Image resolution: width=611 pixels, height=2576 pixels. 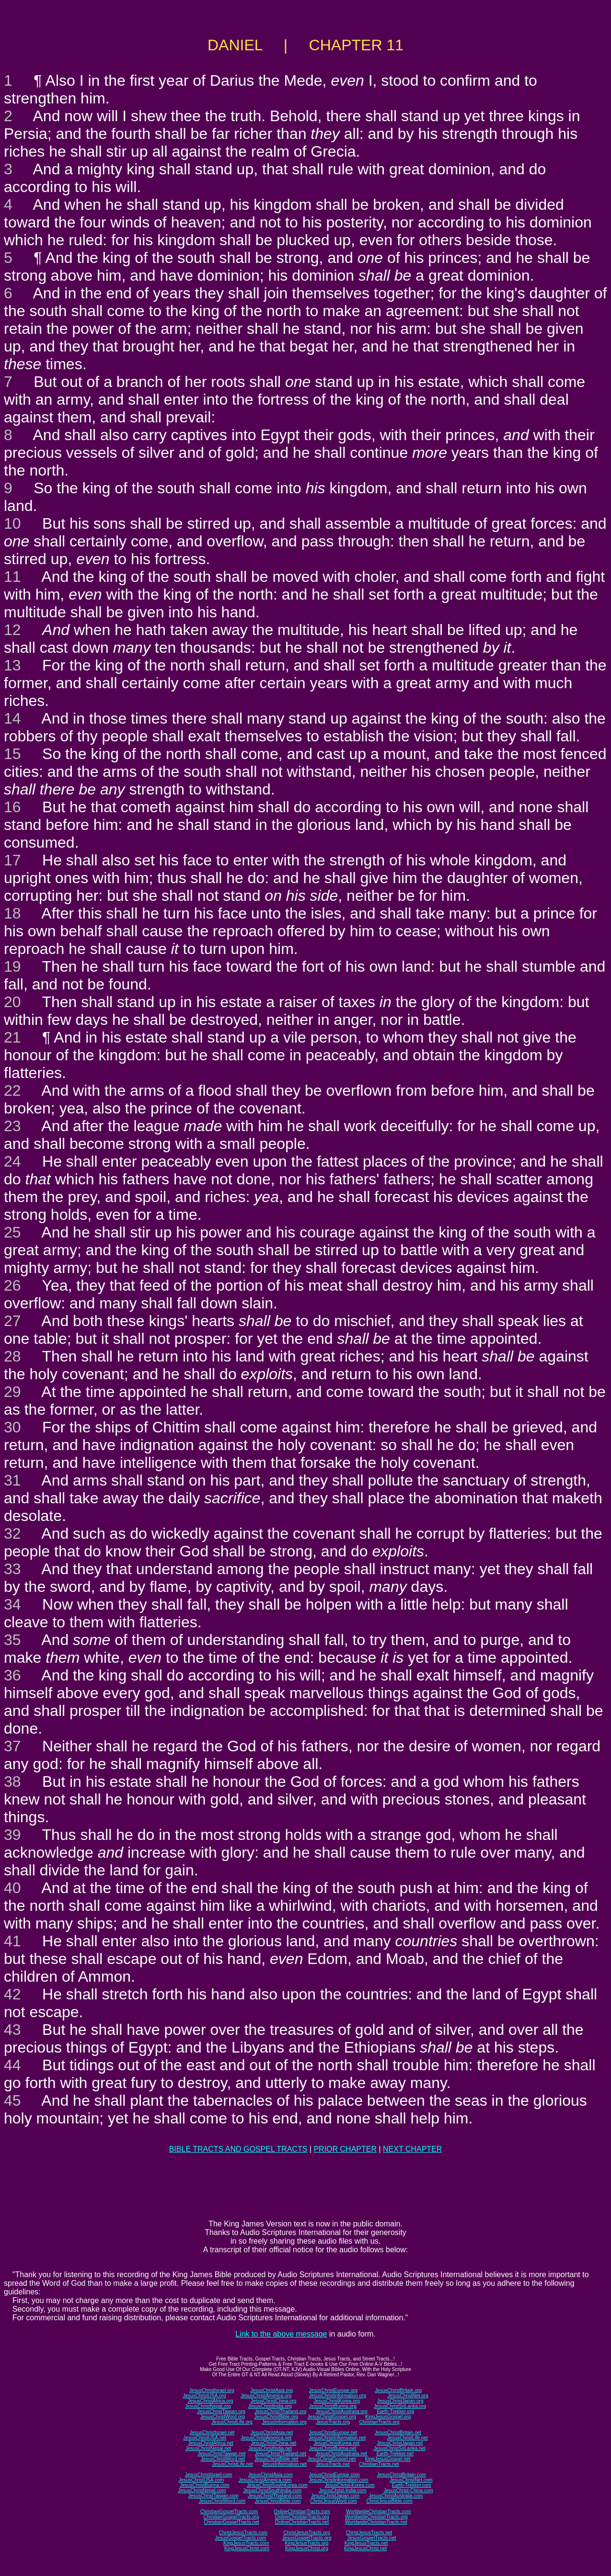 I want to click on 34, so click(x=12, y=1604).